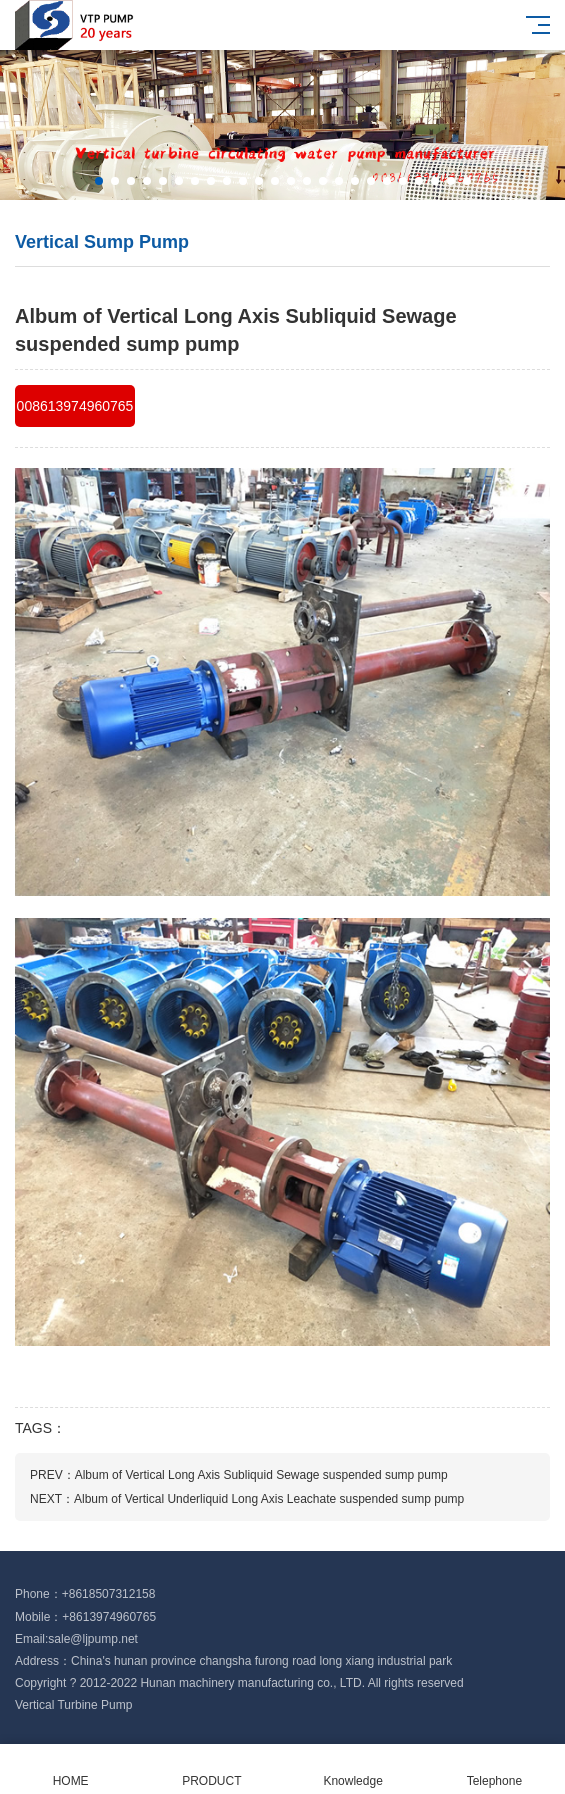 The width and height of the screenshot is (565, 1794). What do you see at coordinates (99, 181) in the screenshot?
I see `[button]` at bounding box center [99, 181].